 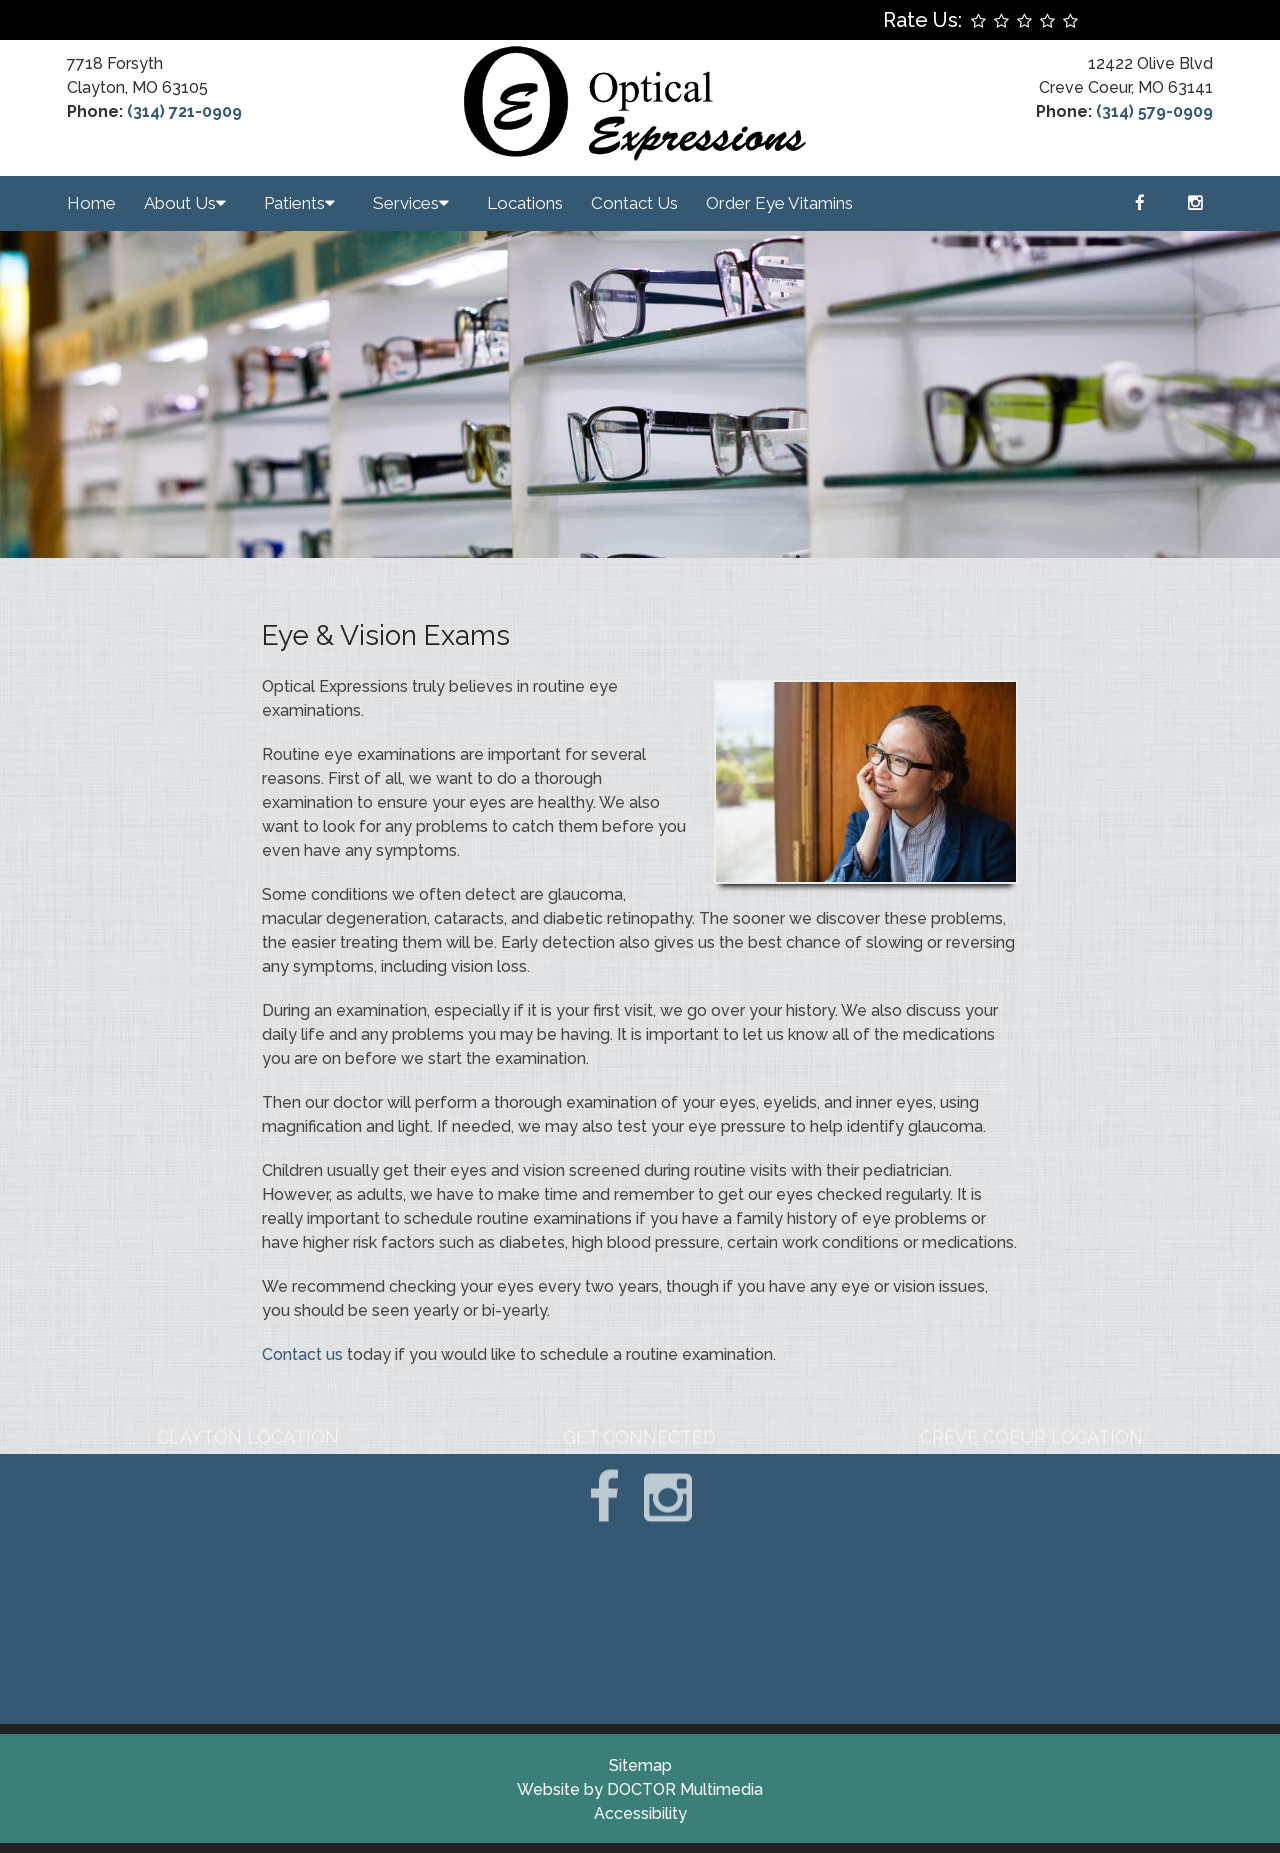 I want to click on Order Eye Vitamins, so click(x=779, y=203).